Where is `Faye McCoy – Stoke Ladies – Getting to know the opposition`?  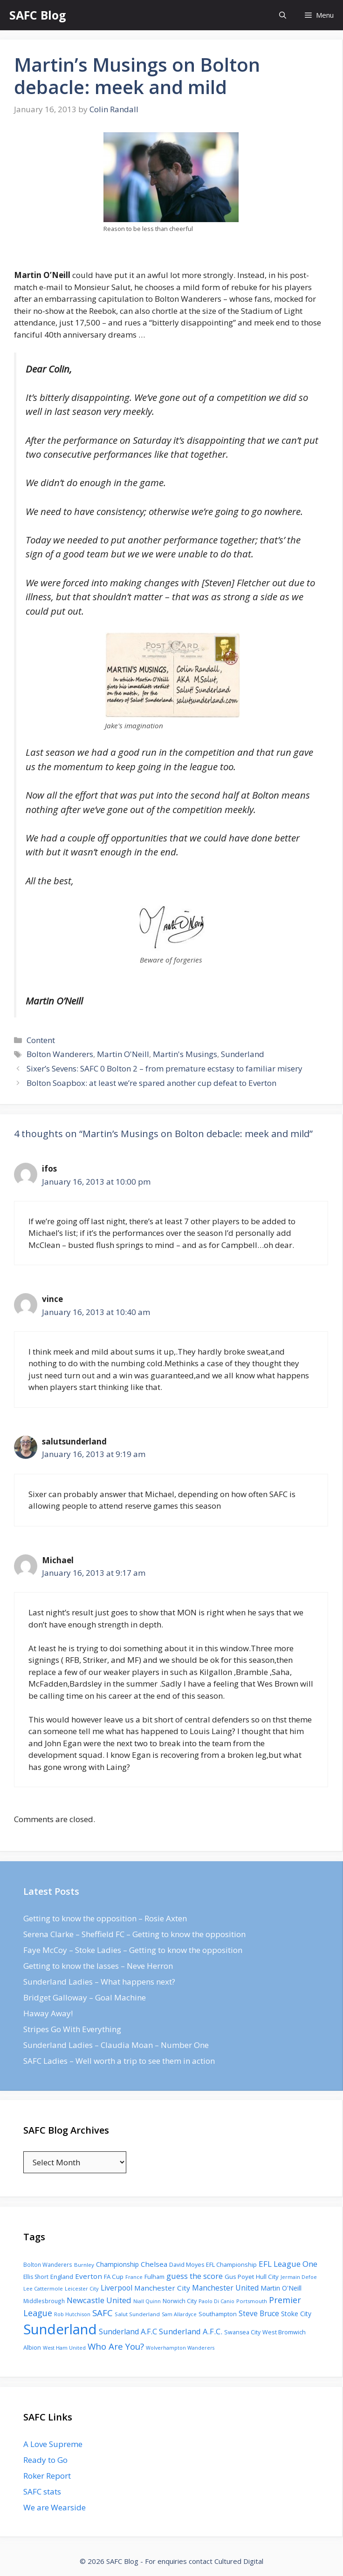
Faye McCoy – Stoke Ladies – Getting to know the opposition is located at coordinates (132, 1950).